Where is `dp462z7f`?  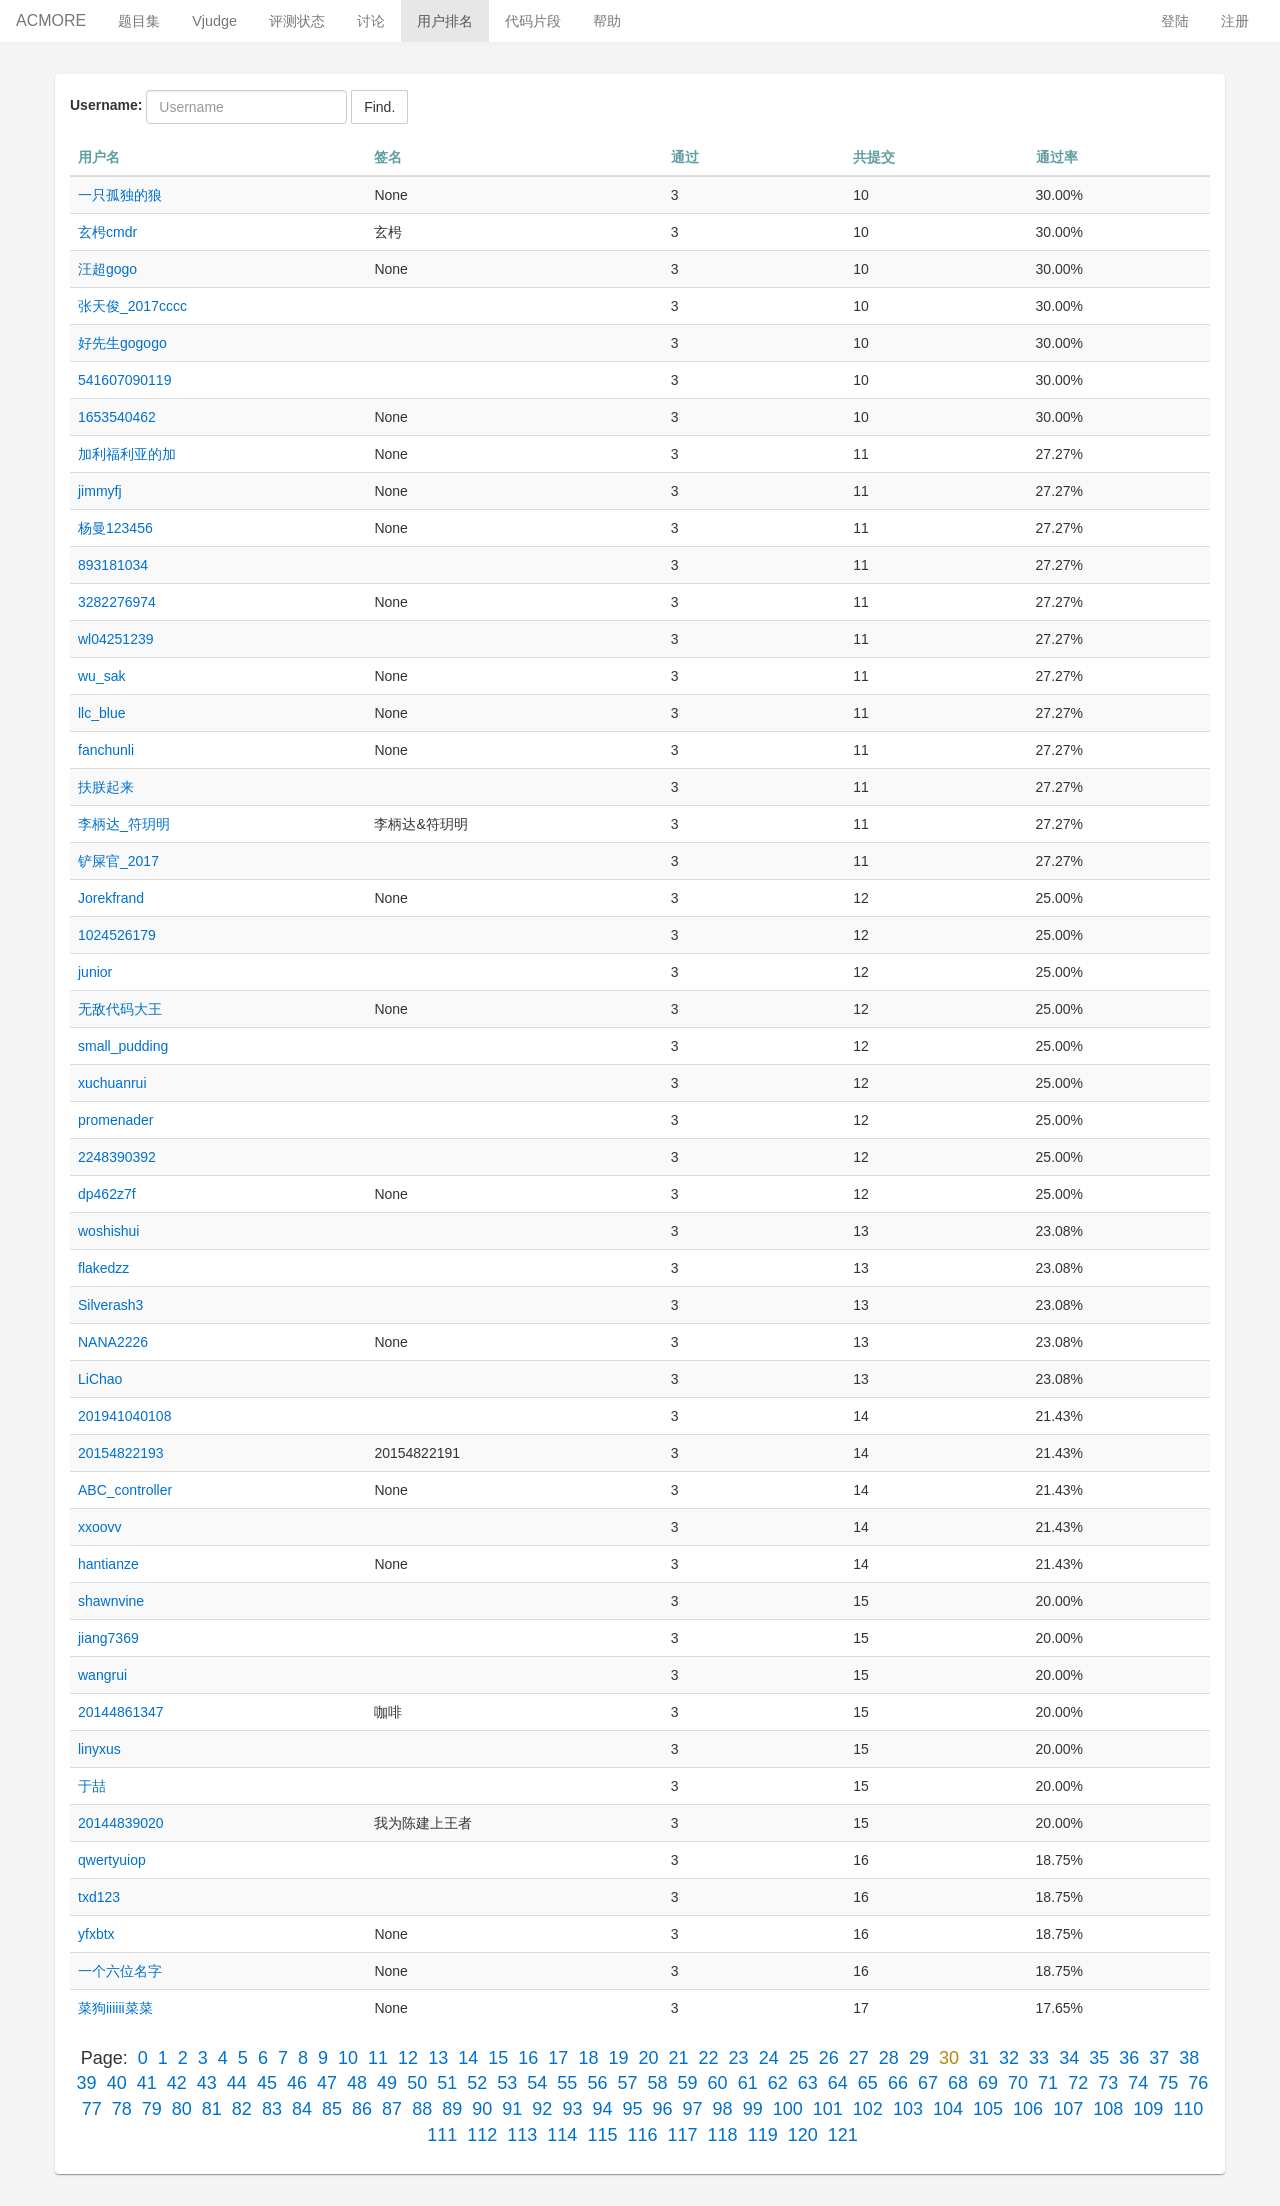 dp462z7f is located at coordinates (107, 1194).